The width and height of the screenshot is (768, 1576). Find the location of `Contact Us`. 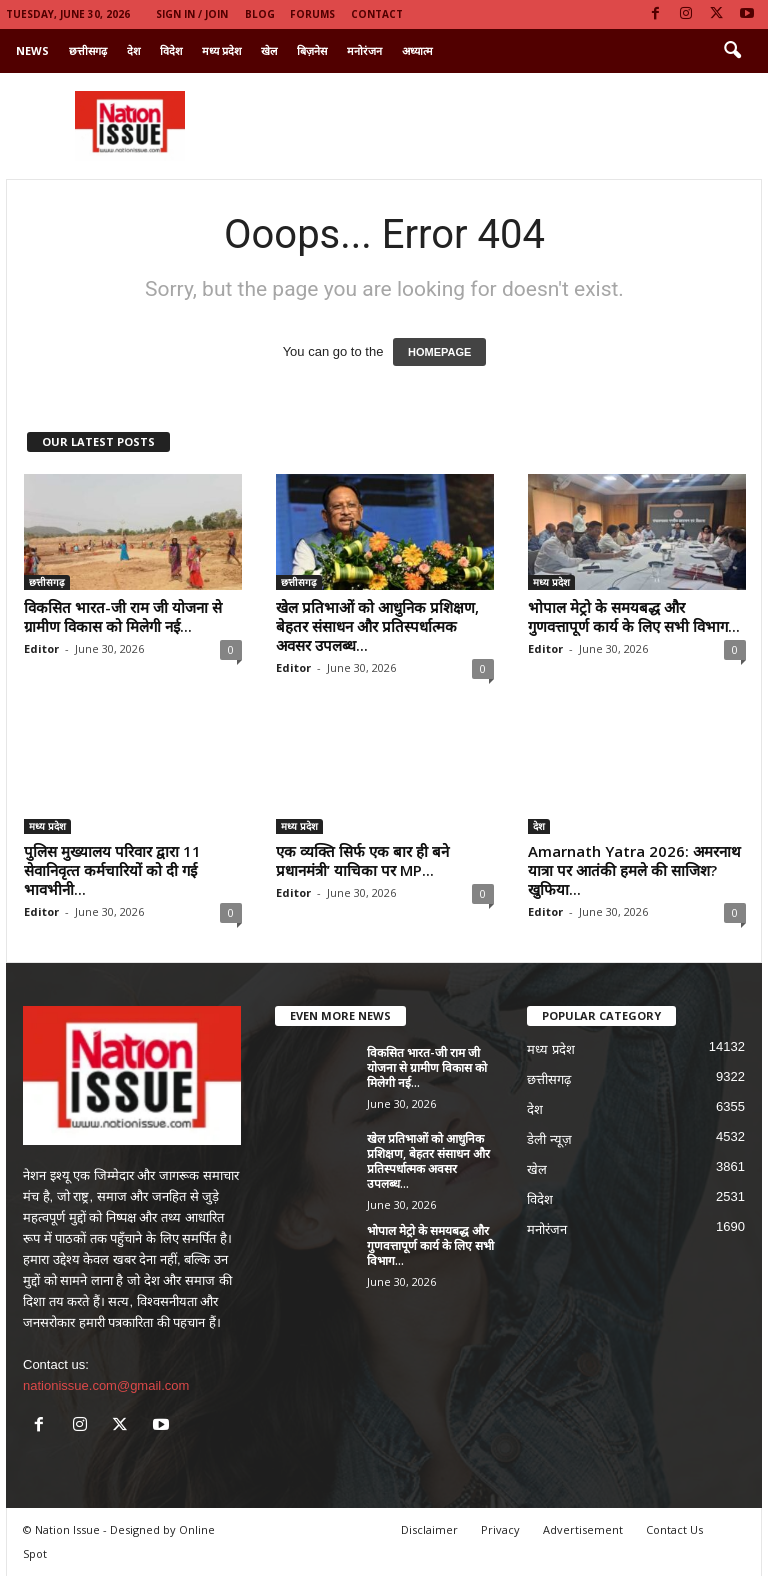

Contact Us is located at coordinates (674, 1529).